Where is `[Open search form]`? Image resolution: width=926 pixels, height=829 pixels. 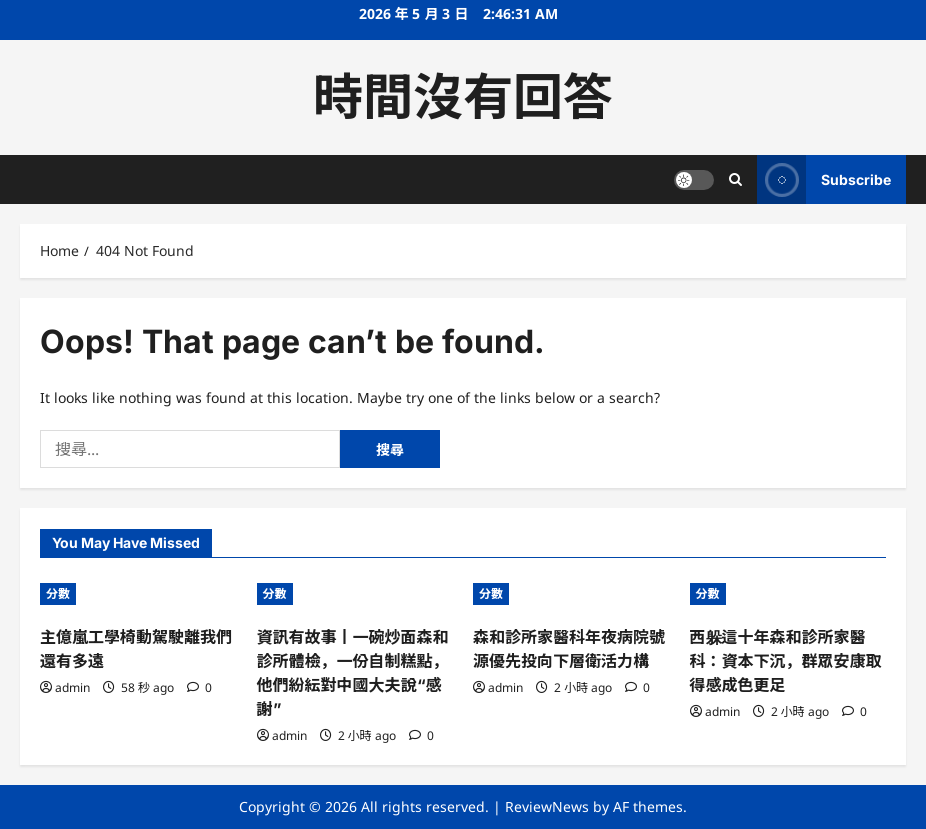 [Open search form] is located at coordinates (735, 179).